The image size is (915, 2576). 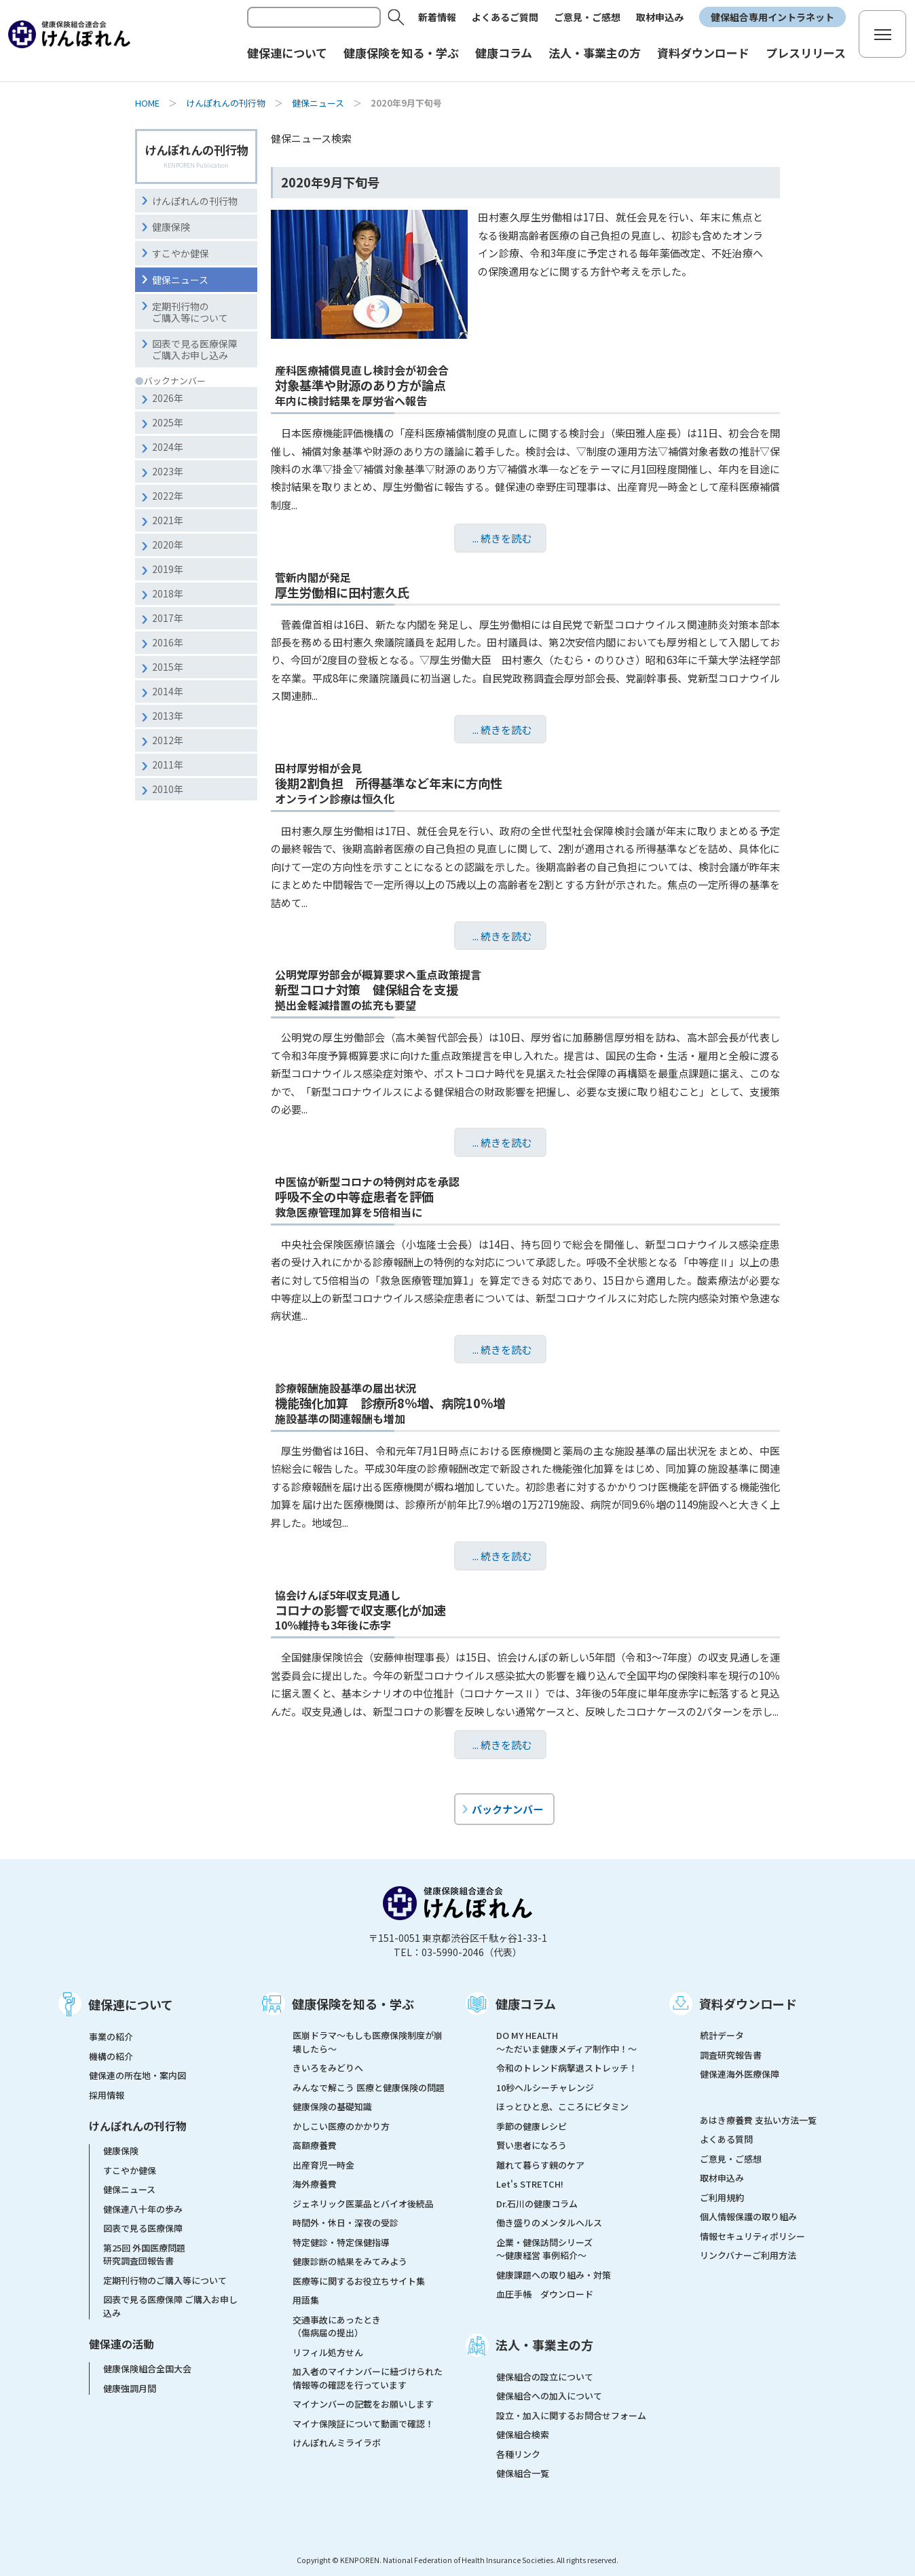 I want to click on 個人情報保護の取り組み, so click(x=748, y=2216).